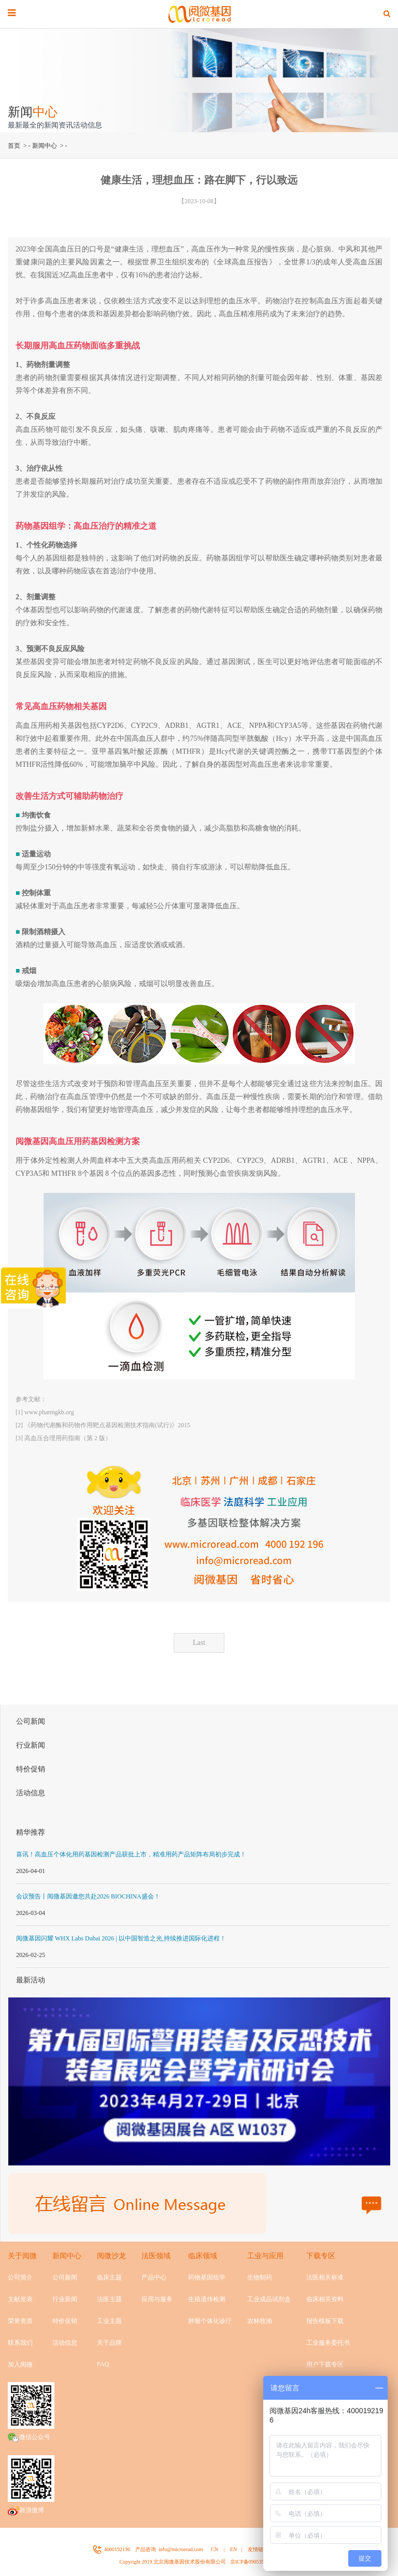 This screenshot has height=2576, width=398. I want to click on 工业主题, so click(109, 2321).